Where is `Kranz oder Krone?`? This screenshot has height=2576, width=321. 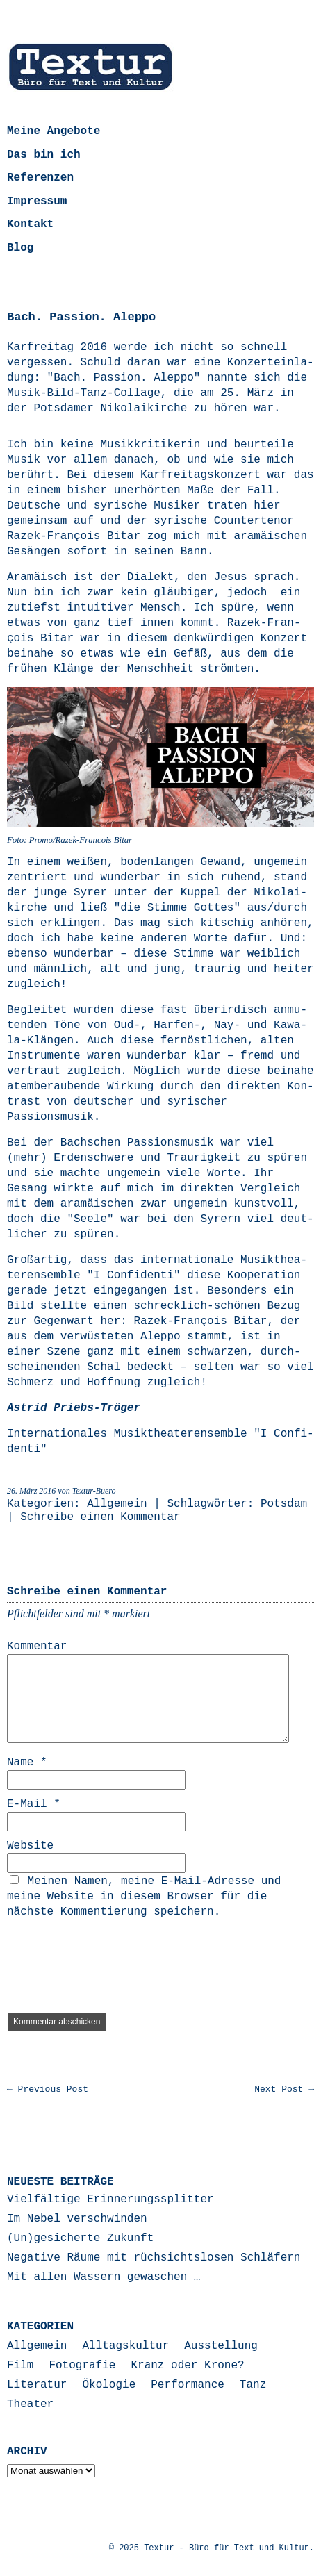 Kranz oder Krone? is located at coordinates (187, 2365).